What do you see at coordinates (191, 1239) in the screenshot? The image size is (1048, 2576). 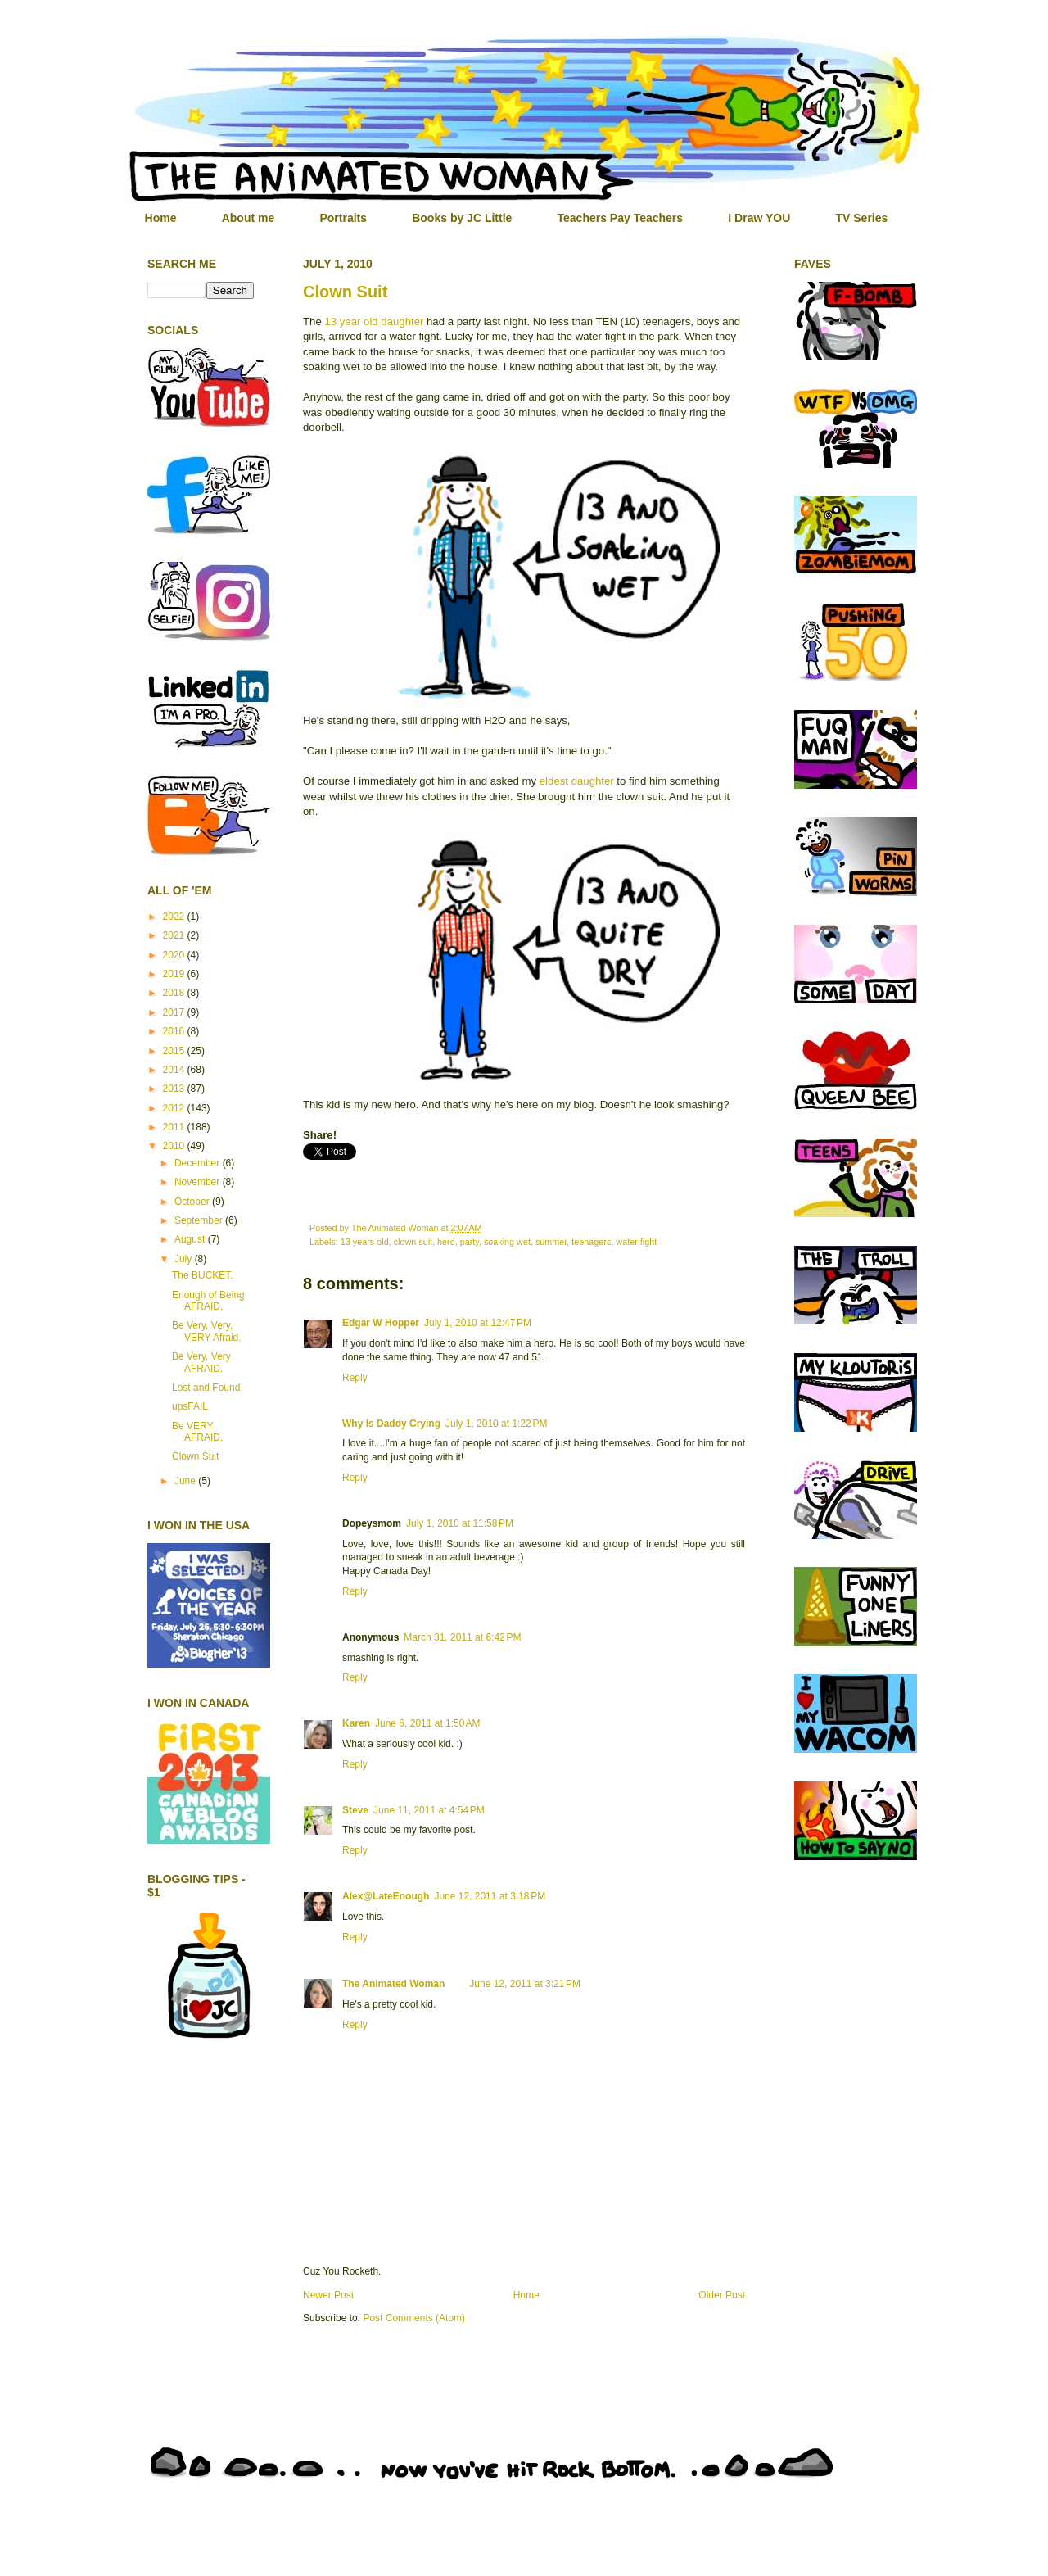 I see `August` at bounding box center [191, 1239].